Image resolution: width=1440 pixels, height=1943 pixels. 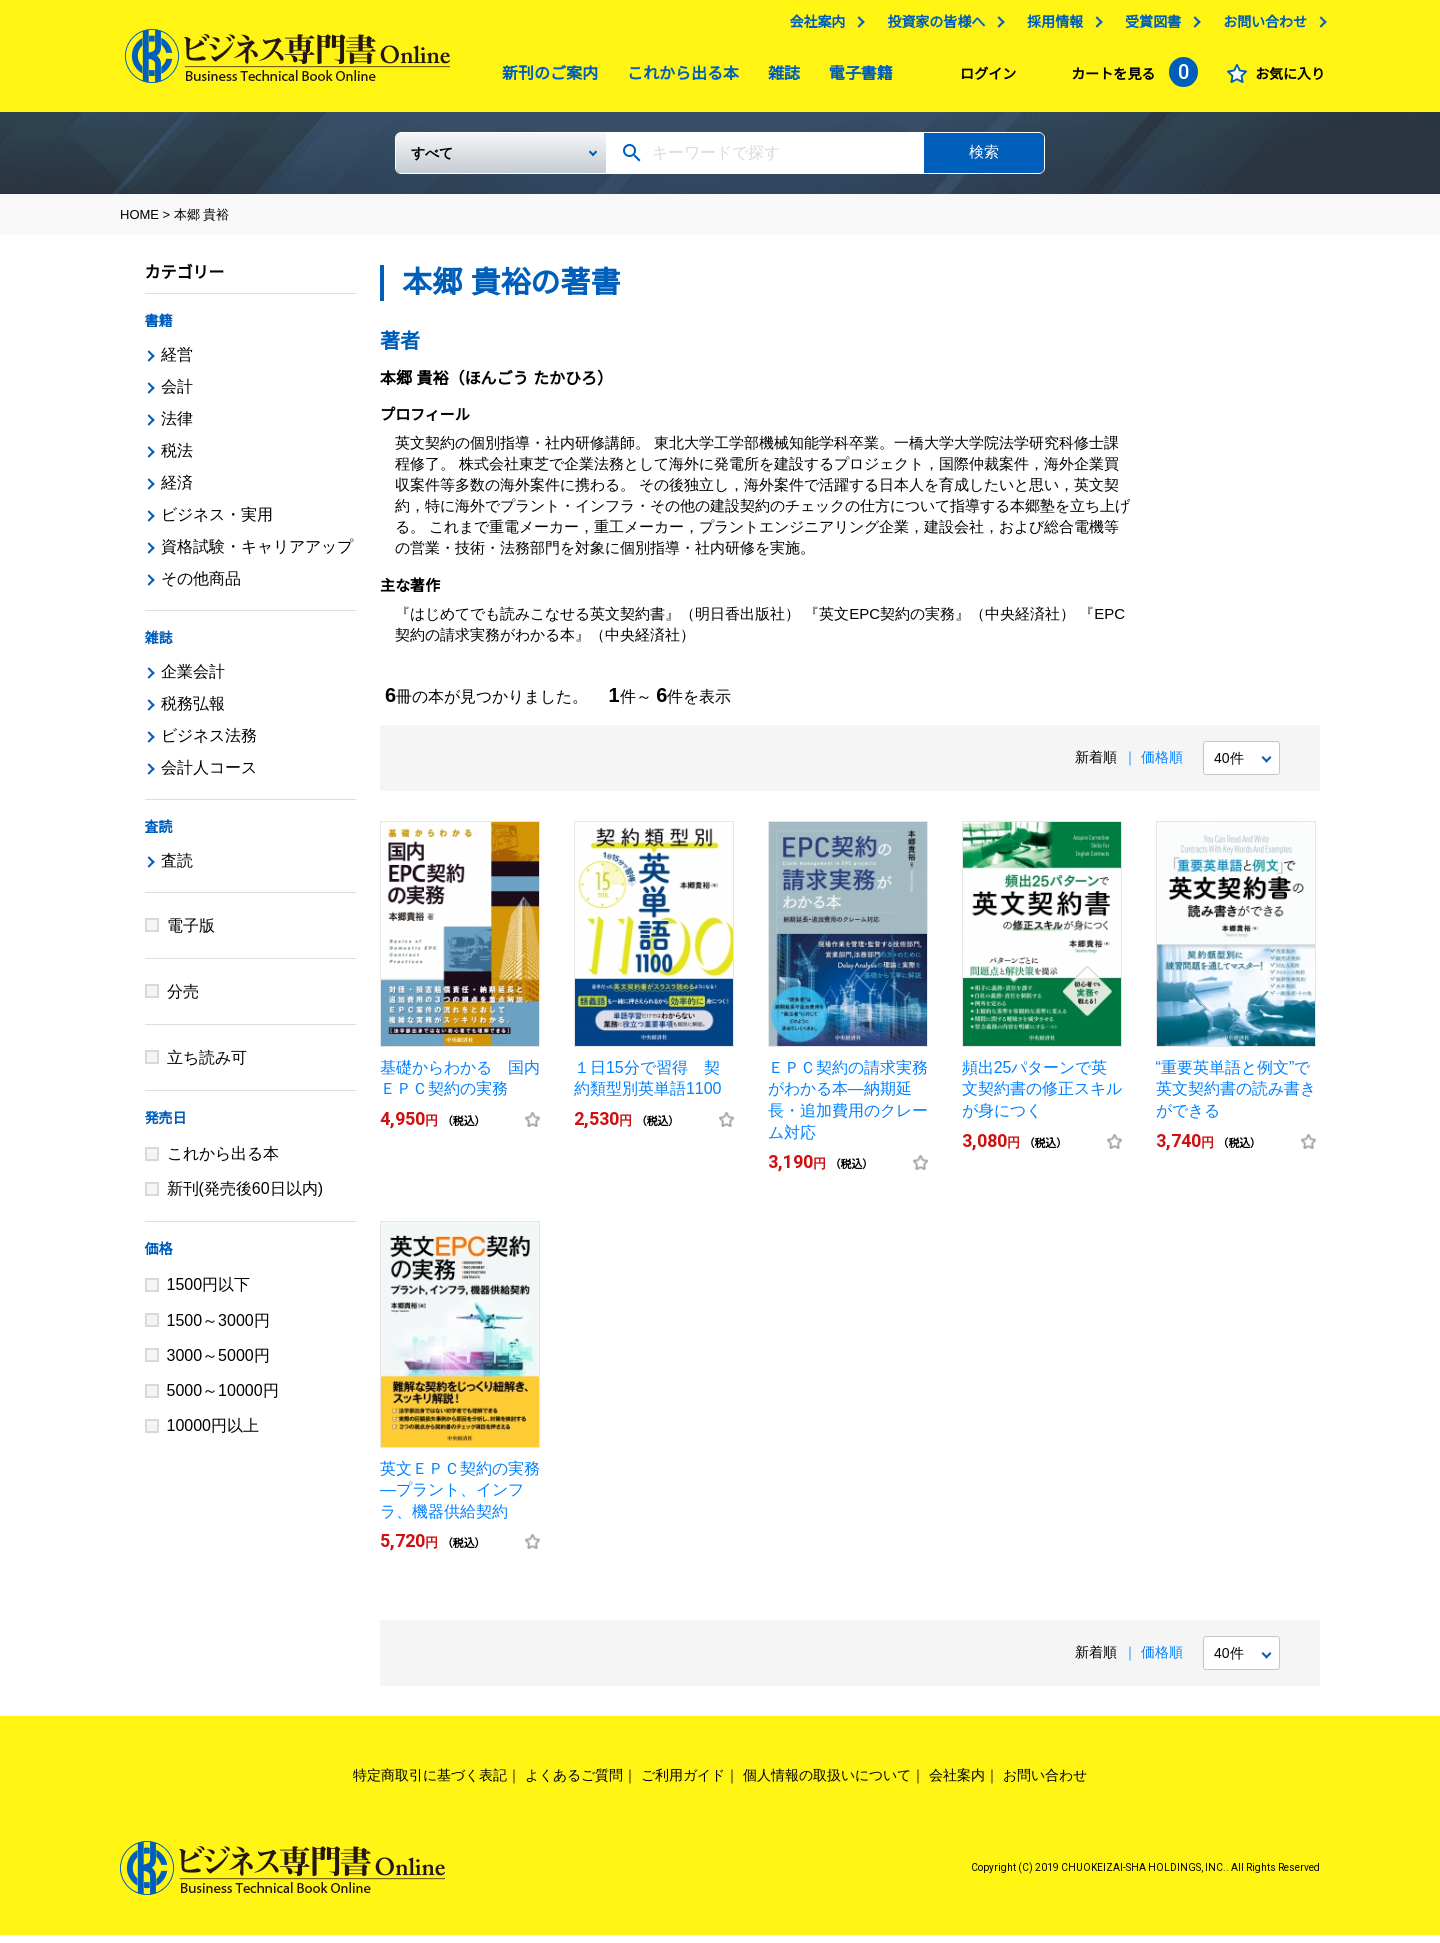 I want to click on 5000～10000円, so click(x=223, y=1398).